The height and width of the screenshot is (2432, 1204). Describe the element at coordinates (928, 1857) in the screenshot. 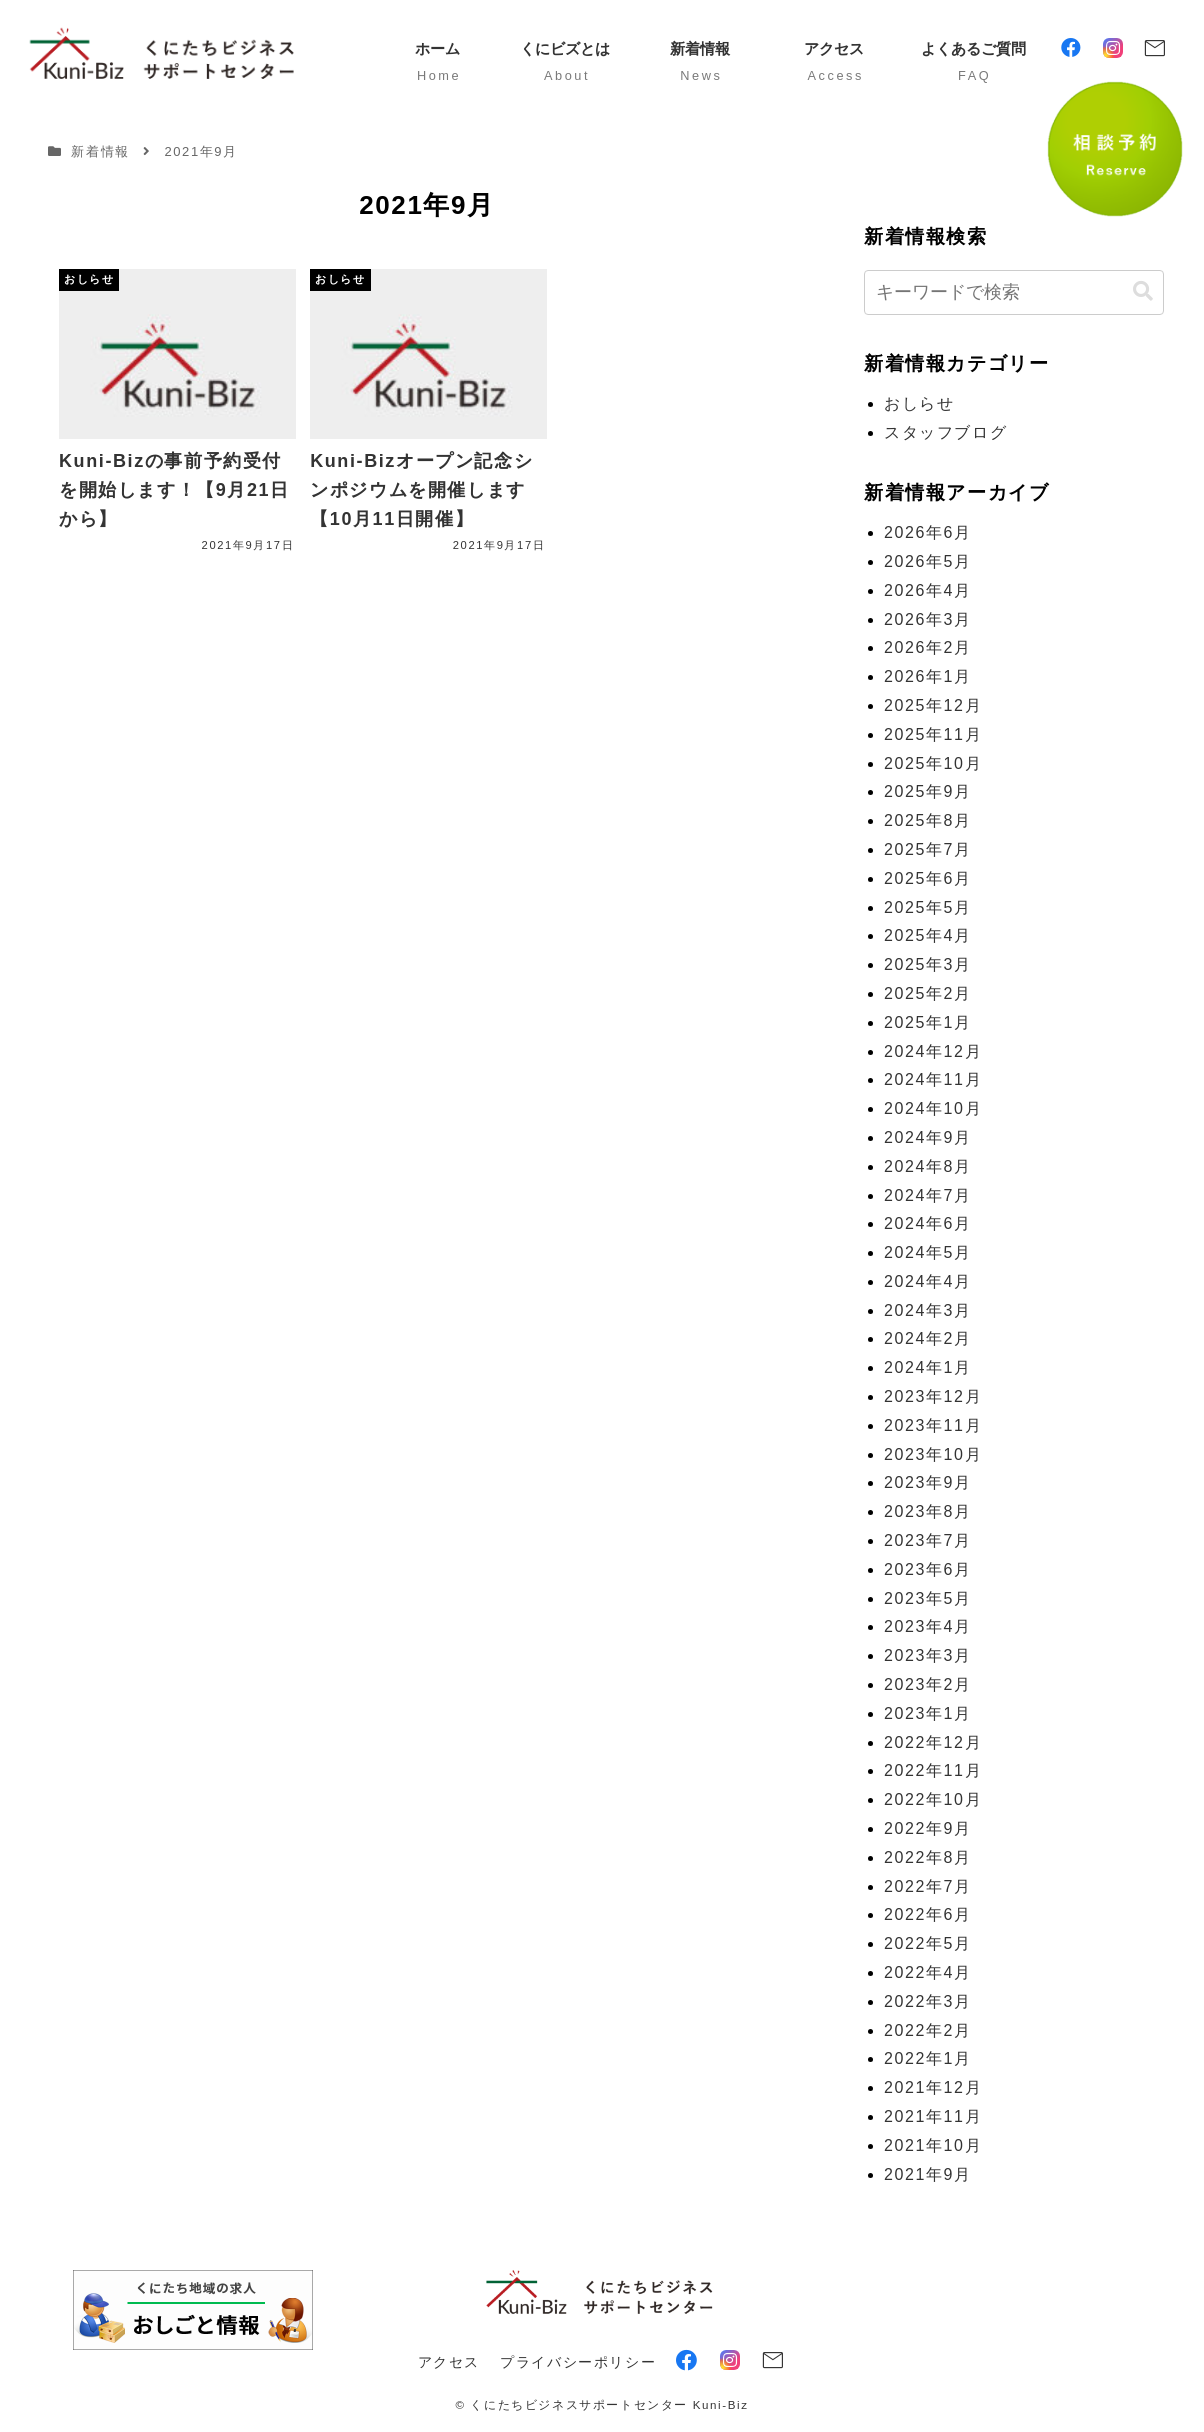

I see `2022年8月` at that location.